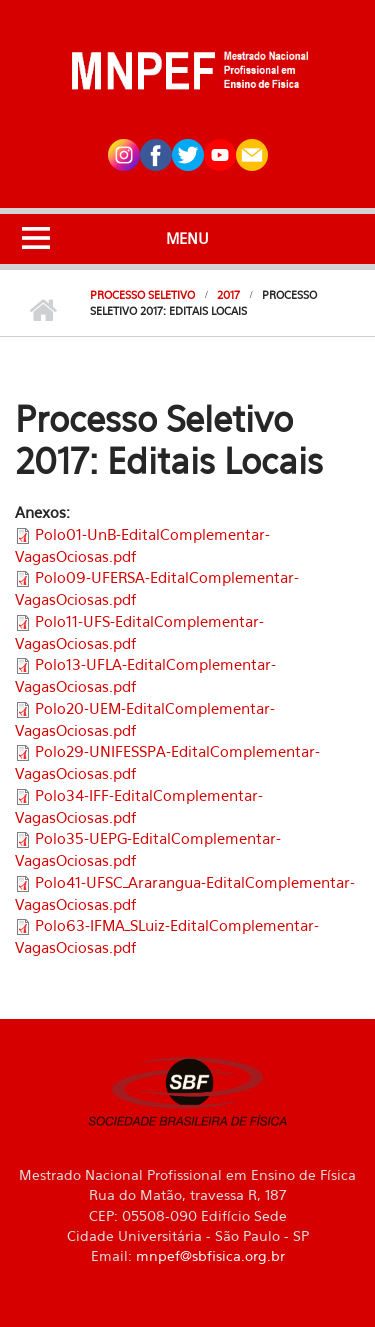 This screenshot has width=375, height=1327. I want to click on 2017, so click(228, 295).